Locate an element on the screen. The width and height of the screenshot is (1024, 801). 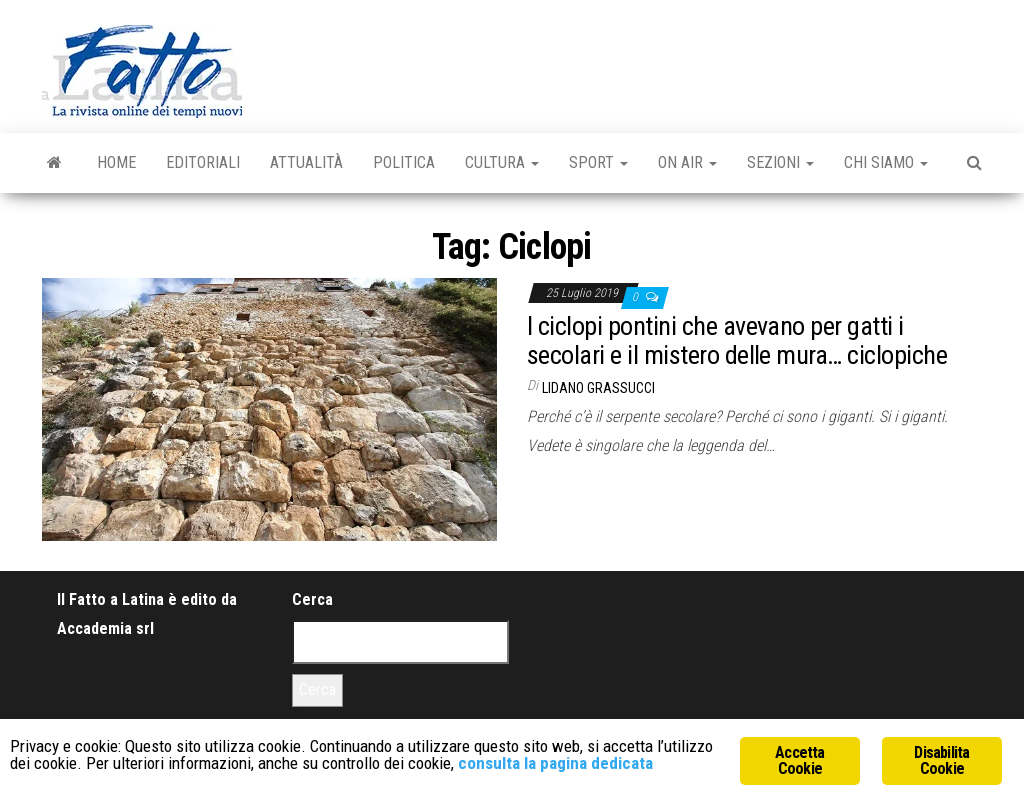
Sezioni is located at coordinates (780, 162).